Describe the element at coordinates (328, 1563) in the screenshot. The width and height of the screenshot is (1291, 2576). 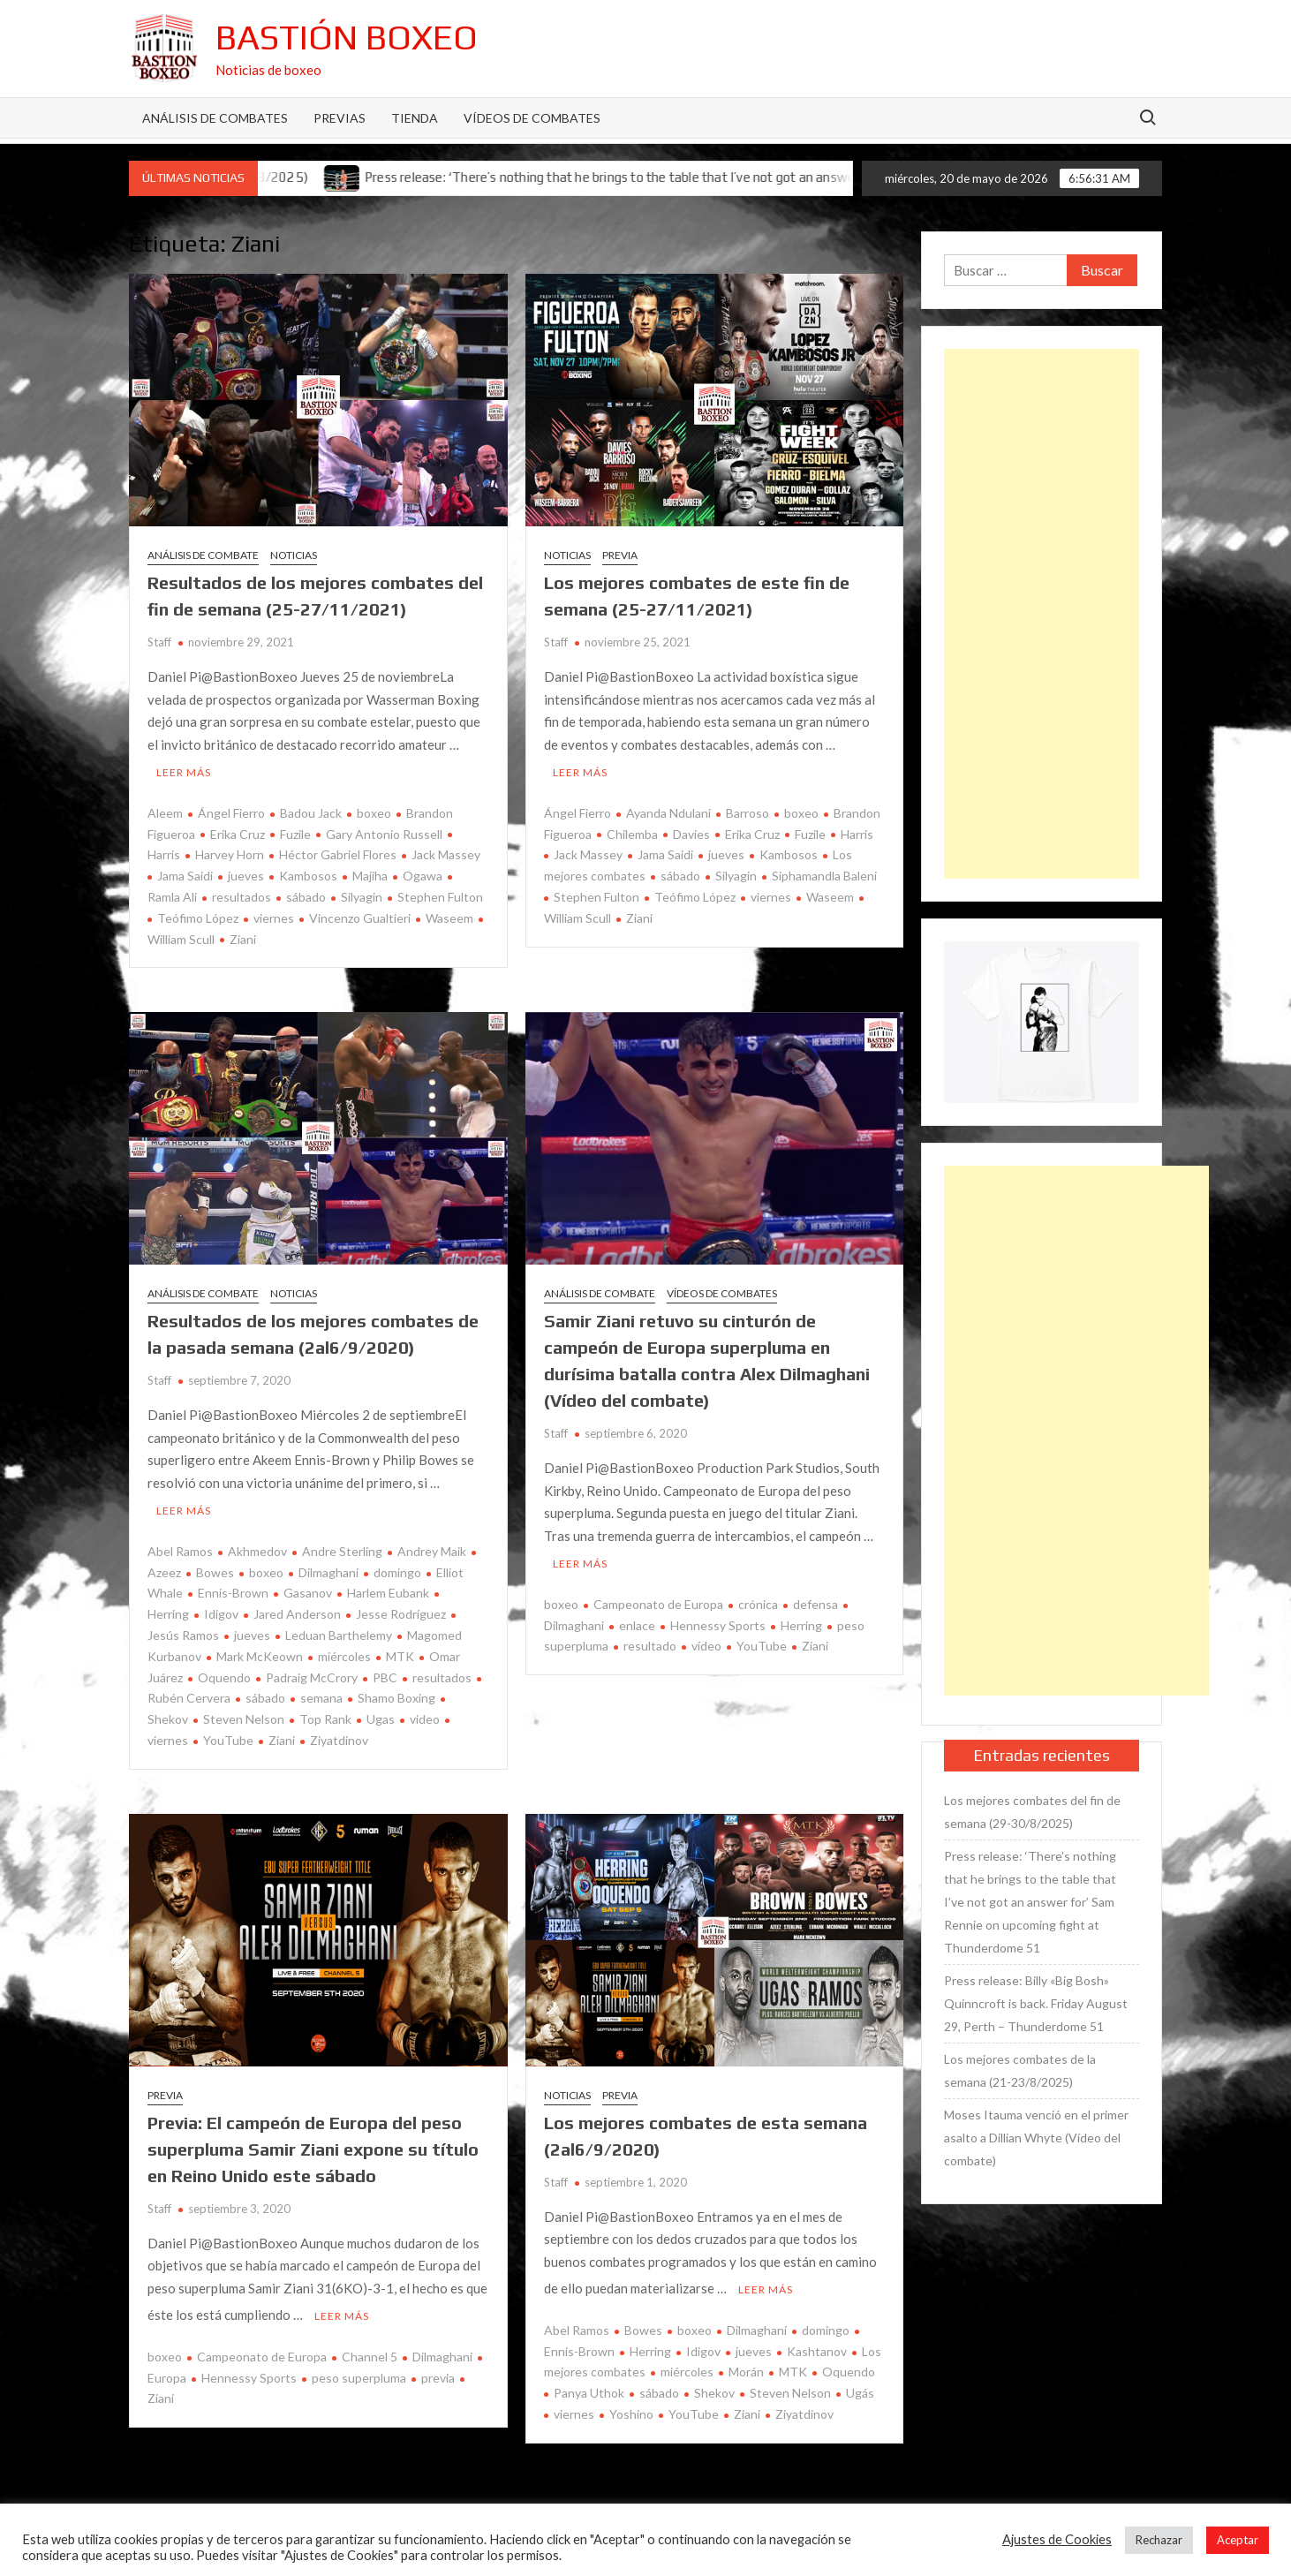
I see `Dilmaghani` at that location.